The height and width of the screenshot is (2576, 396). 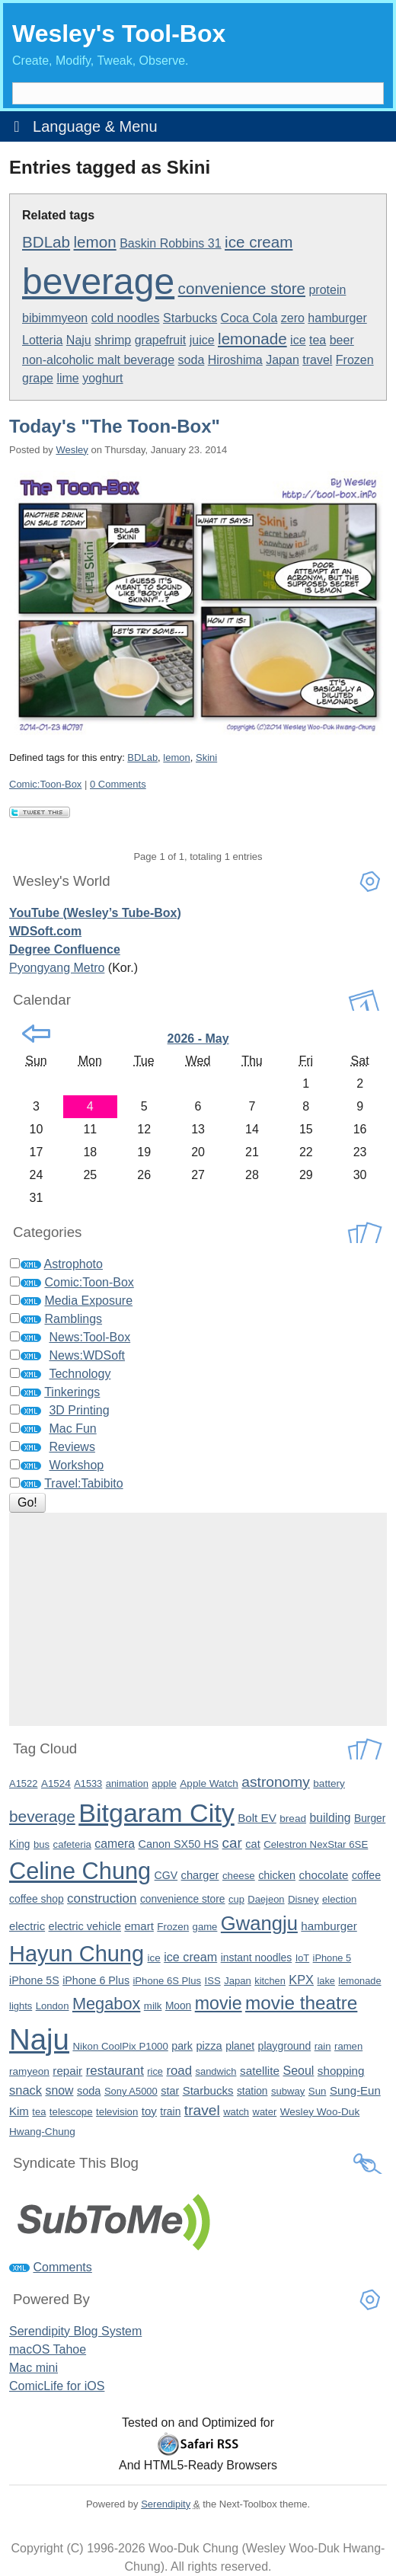 What do you see at coordinates (34, 1980) in the screenshot?
I see `iPhone 5S` at bounding box center [34, 1980].